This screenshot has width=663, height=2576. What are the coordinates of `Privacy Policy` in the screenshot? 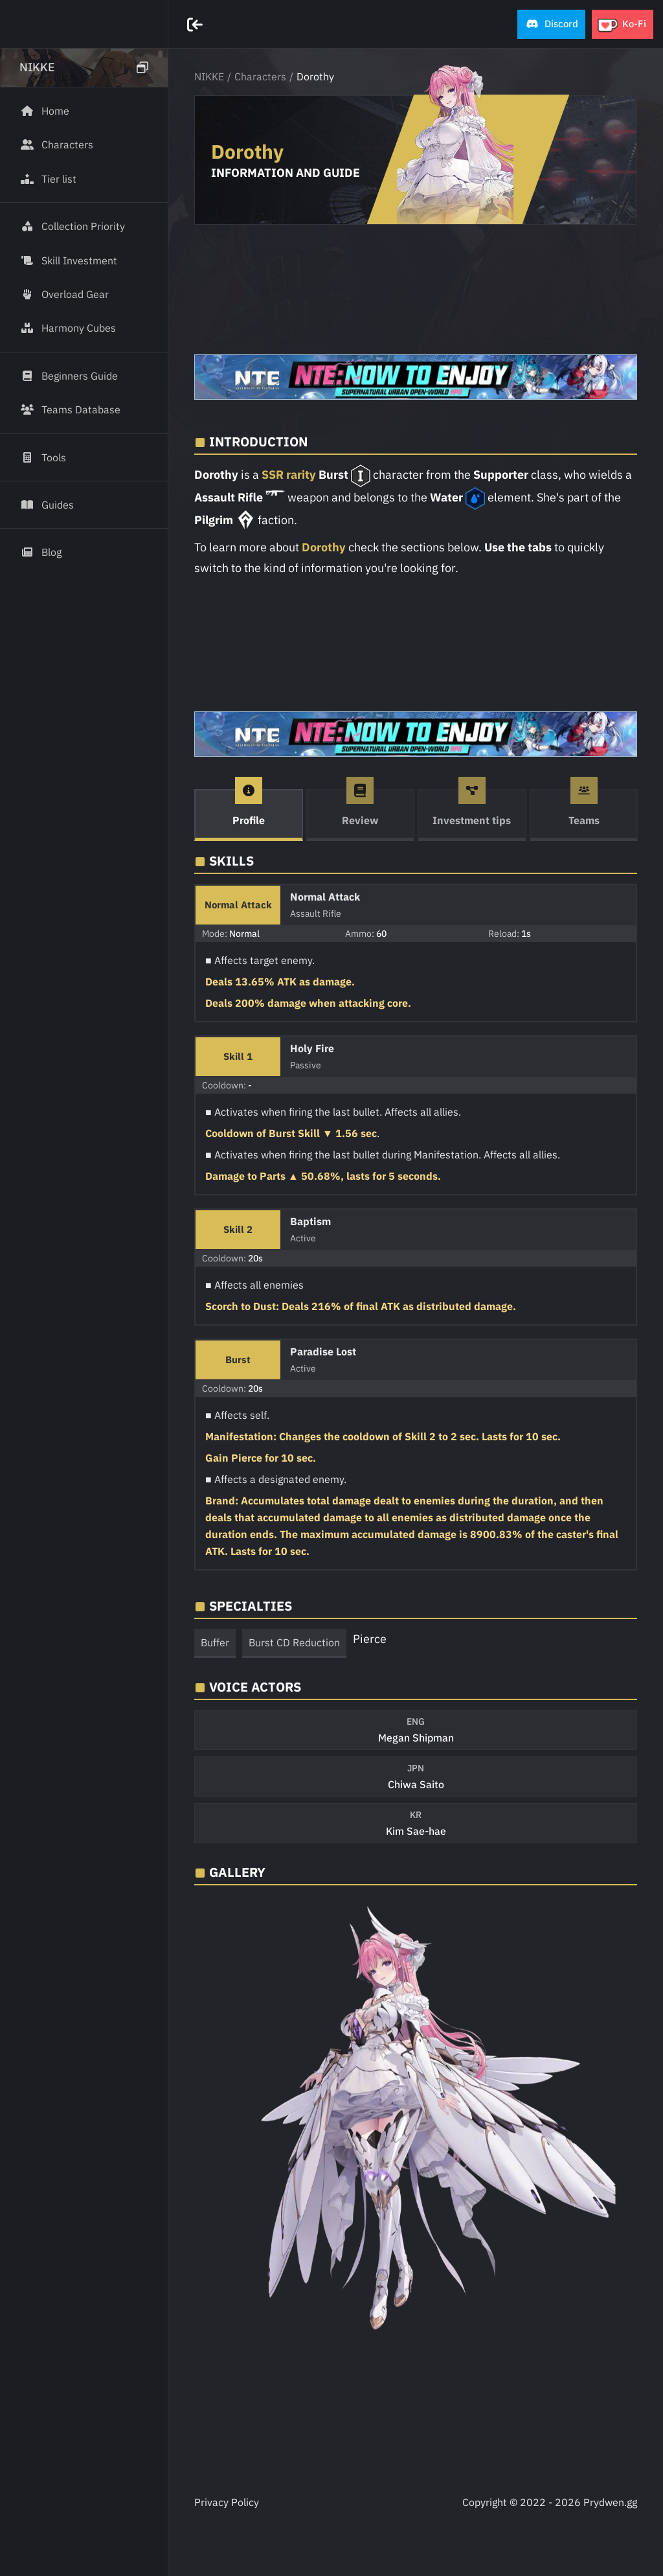 It's located at (226, 2502).